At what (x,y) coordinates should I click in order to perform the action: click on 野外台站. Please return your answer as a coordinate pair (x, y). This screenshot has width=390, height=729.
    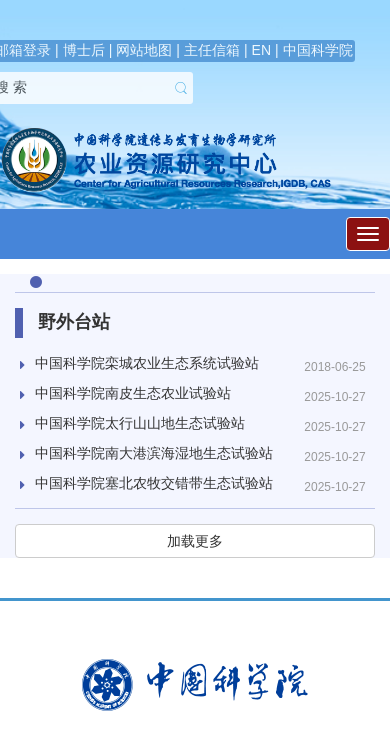
    Looking at the image, I should click on (74, 322).